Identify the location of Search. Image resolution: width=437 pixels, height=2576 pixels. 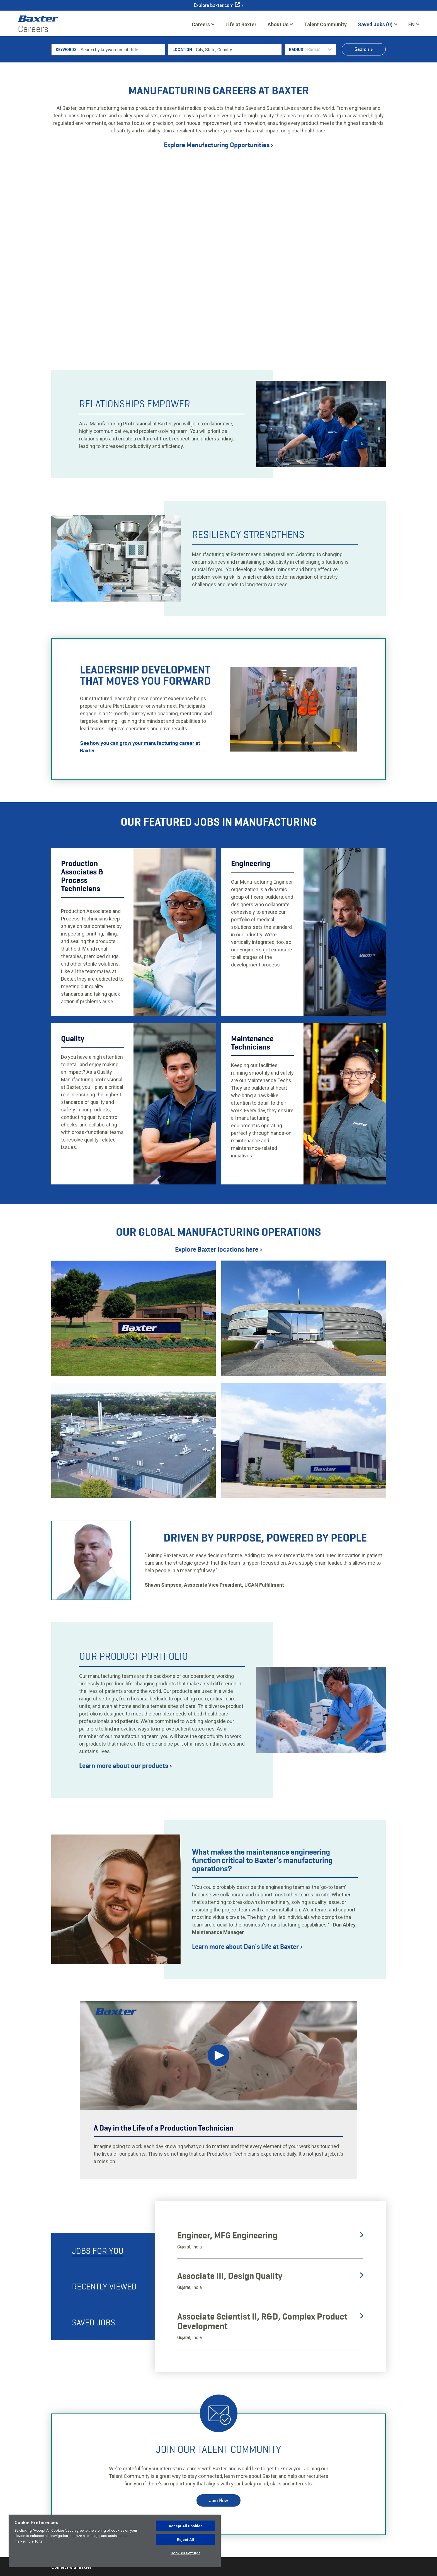
(362, 118).